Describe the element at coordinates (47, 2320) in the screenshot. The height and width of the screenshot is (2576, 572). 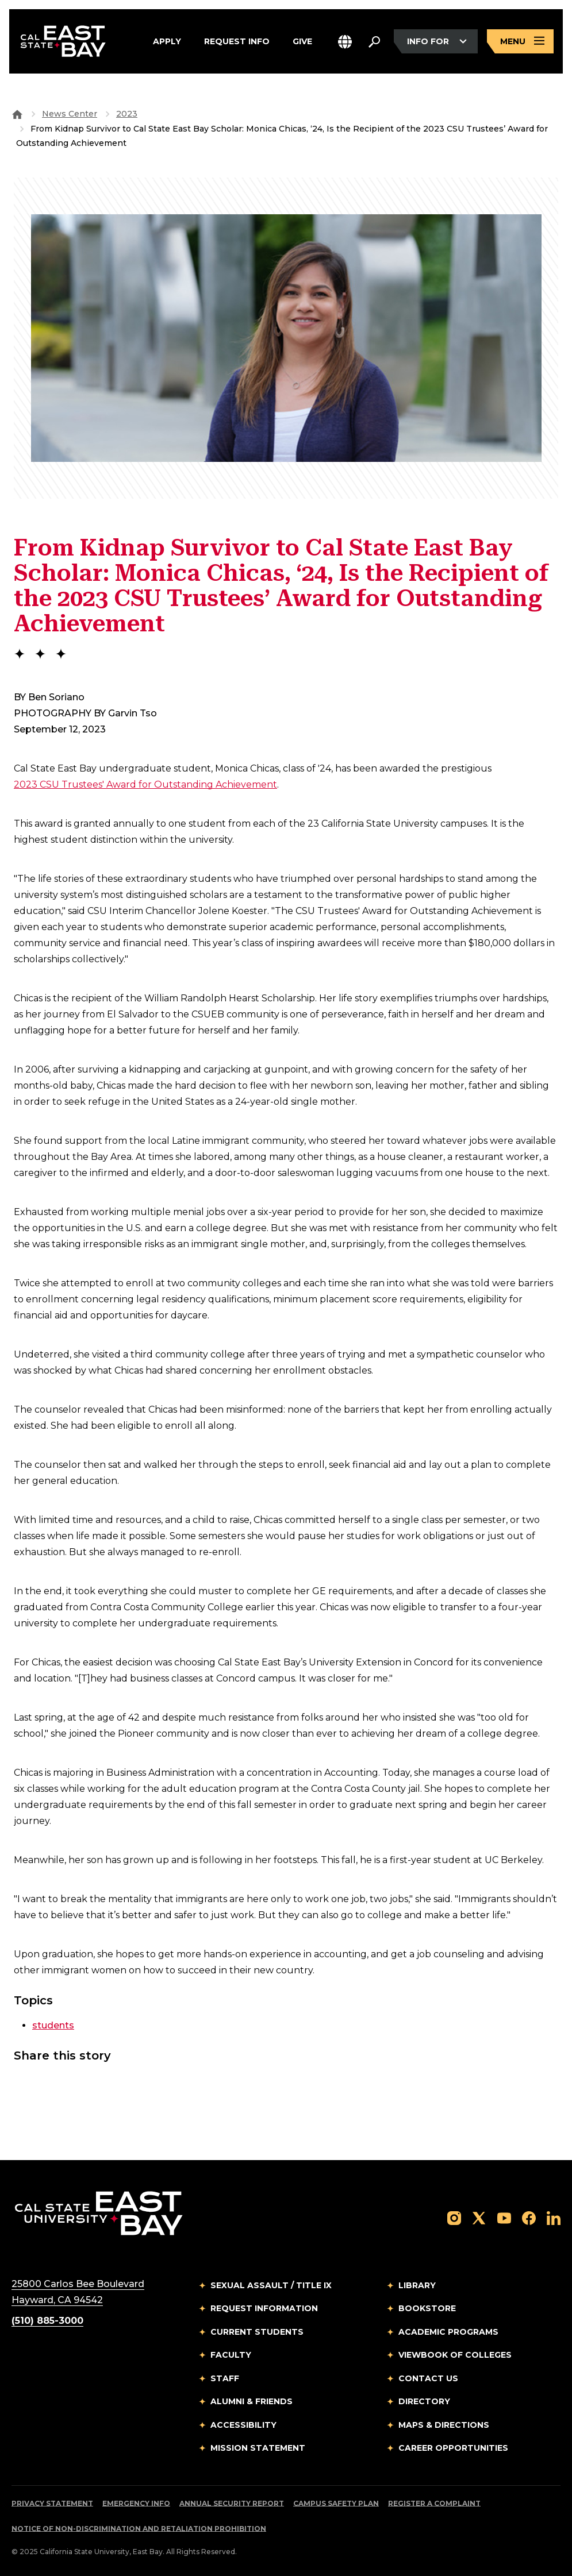
I see `(510) 885-3000` at that location.